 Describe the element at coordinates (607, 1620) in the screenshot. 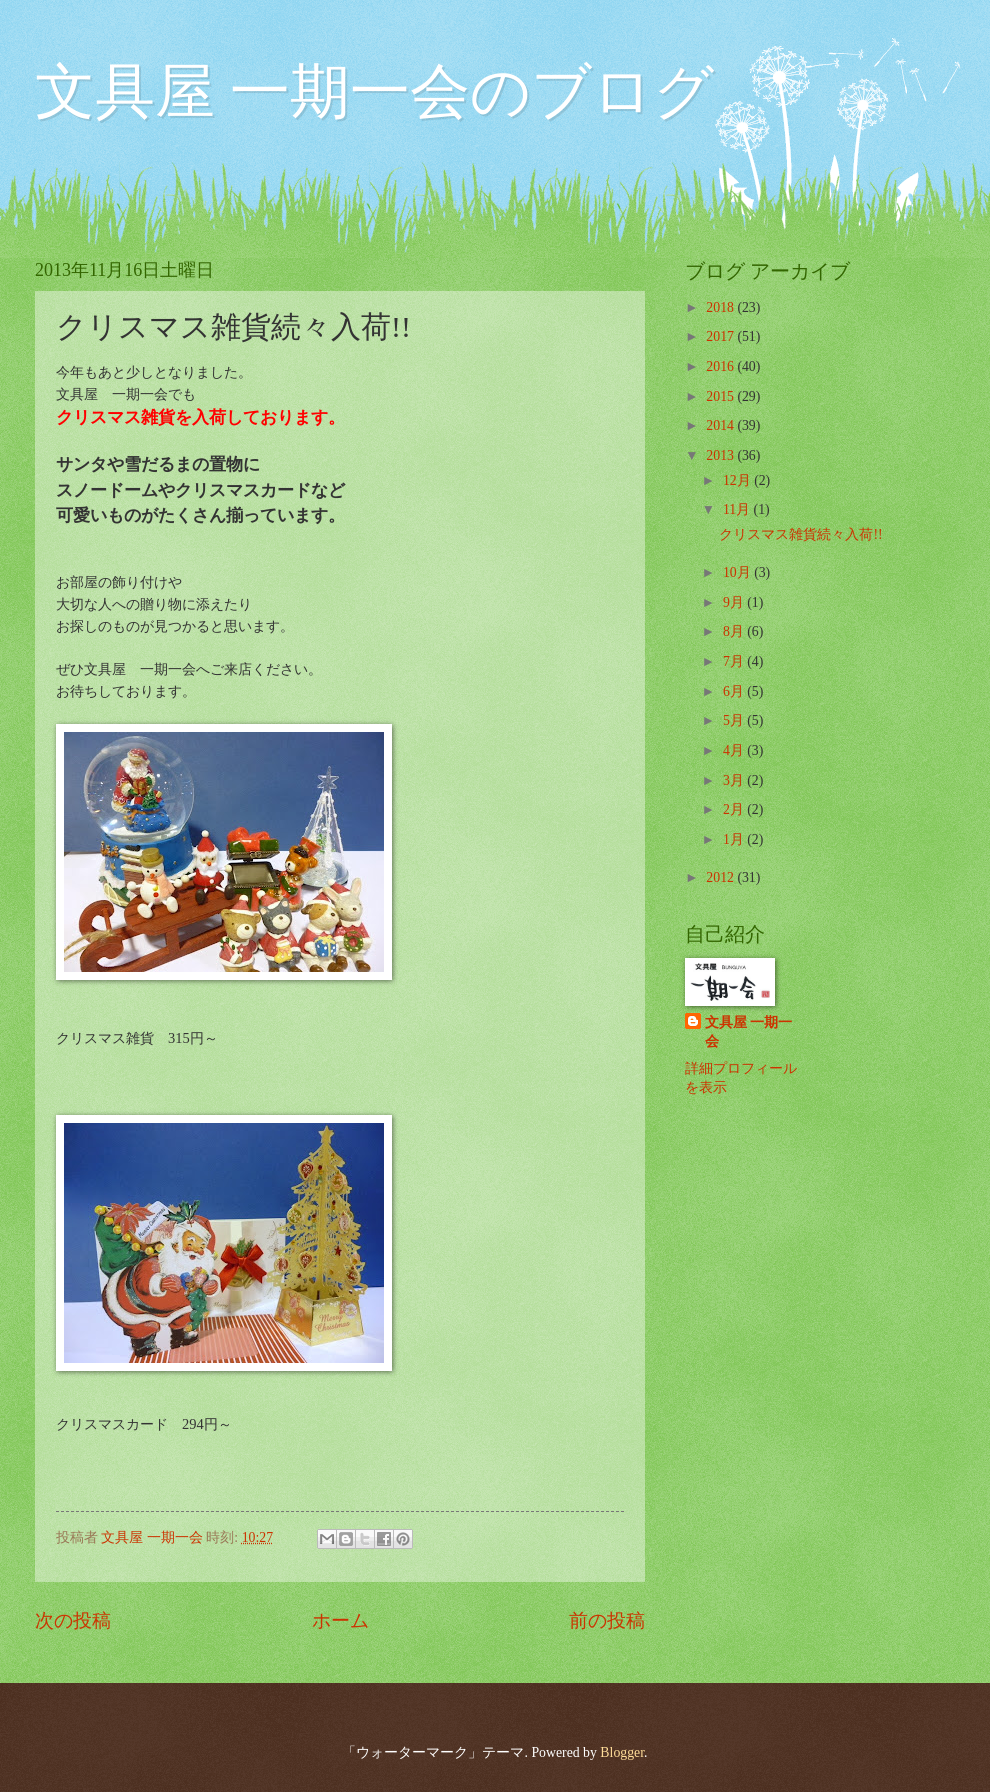

I see `前の投稿` at that location.